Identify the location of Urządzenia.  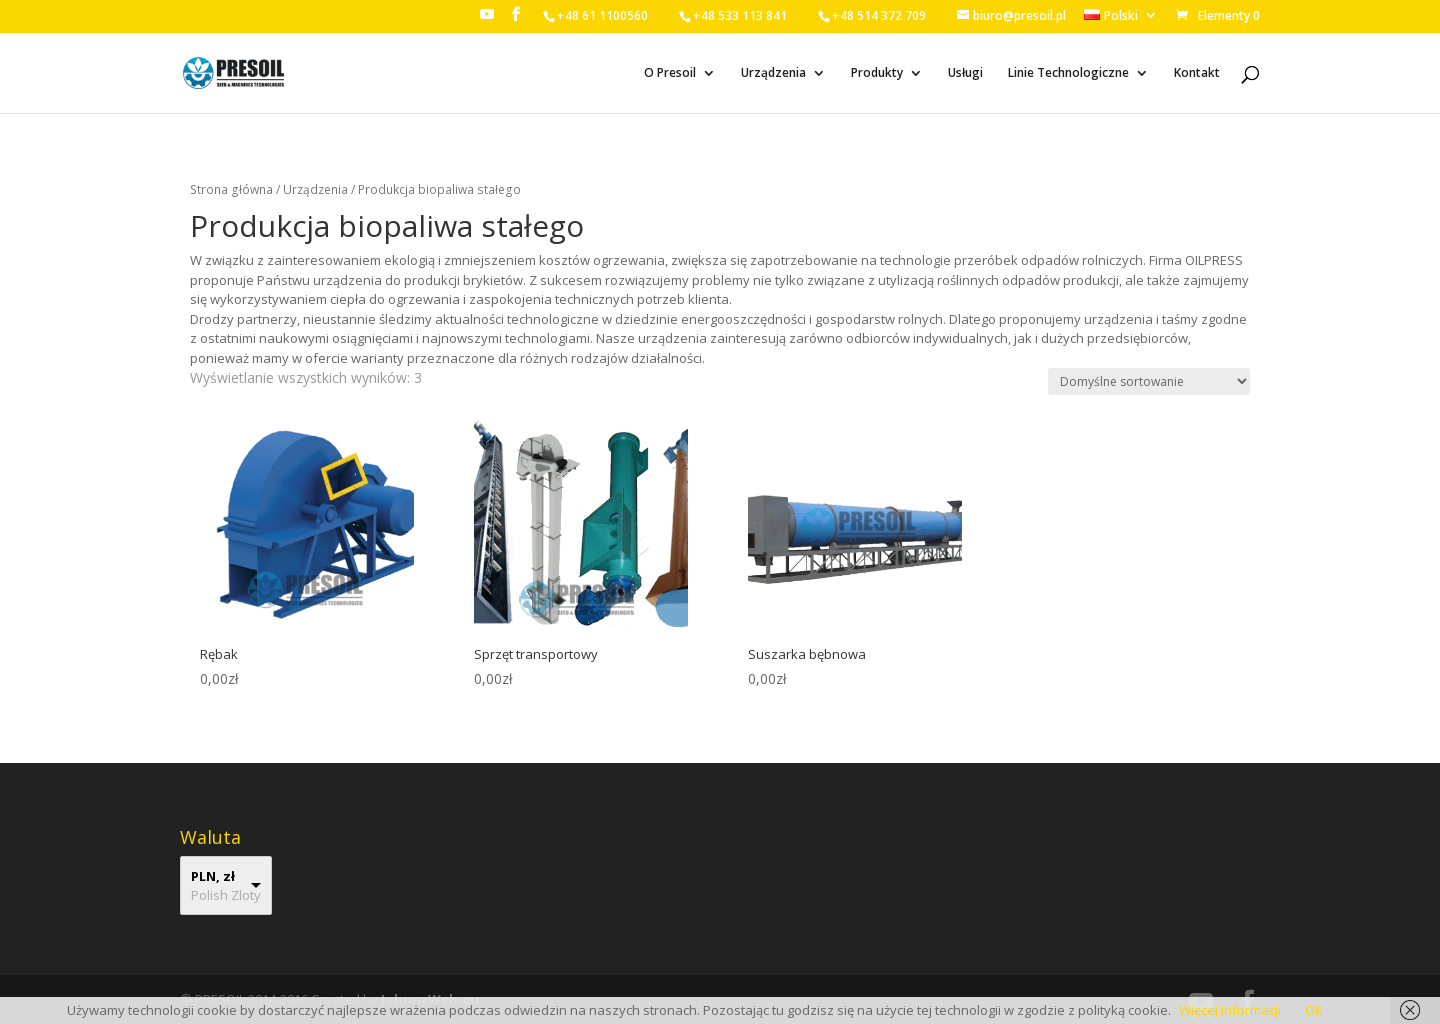
(773, 73).